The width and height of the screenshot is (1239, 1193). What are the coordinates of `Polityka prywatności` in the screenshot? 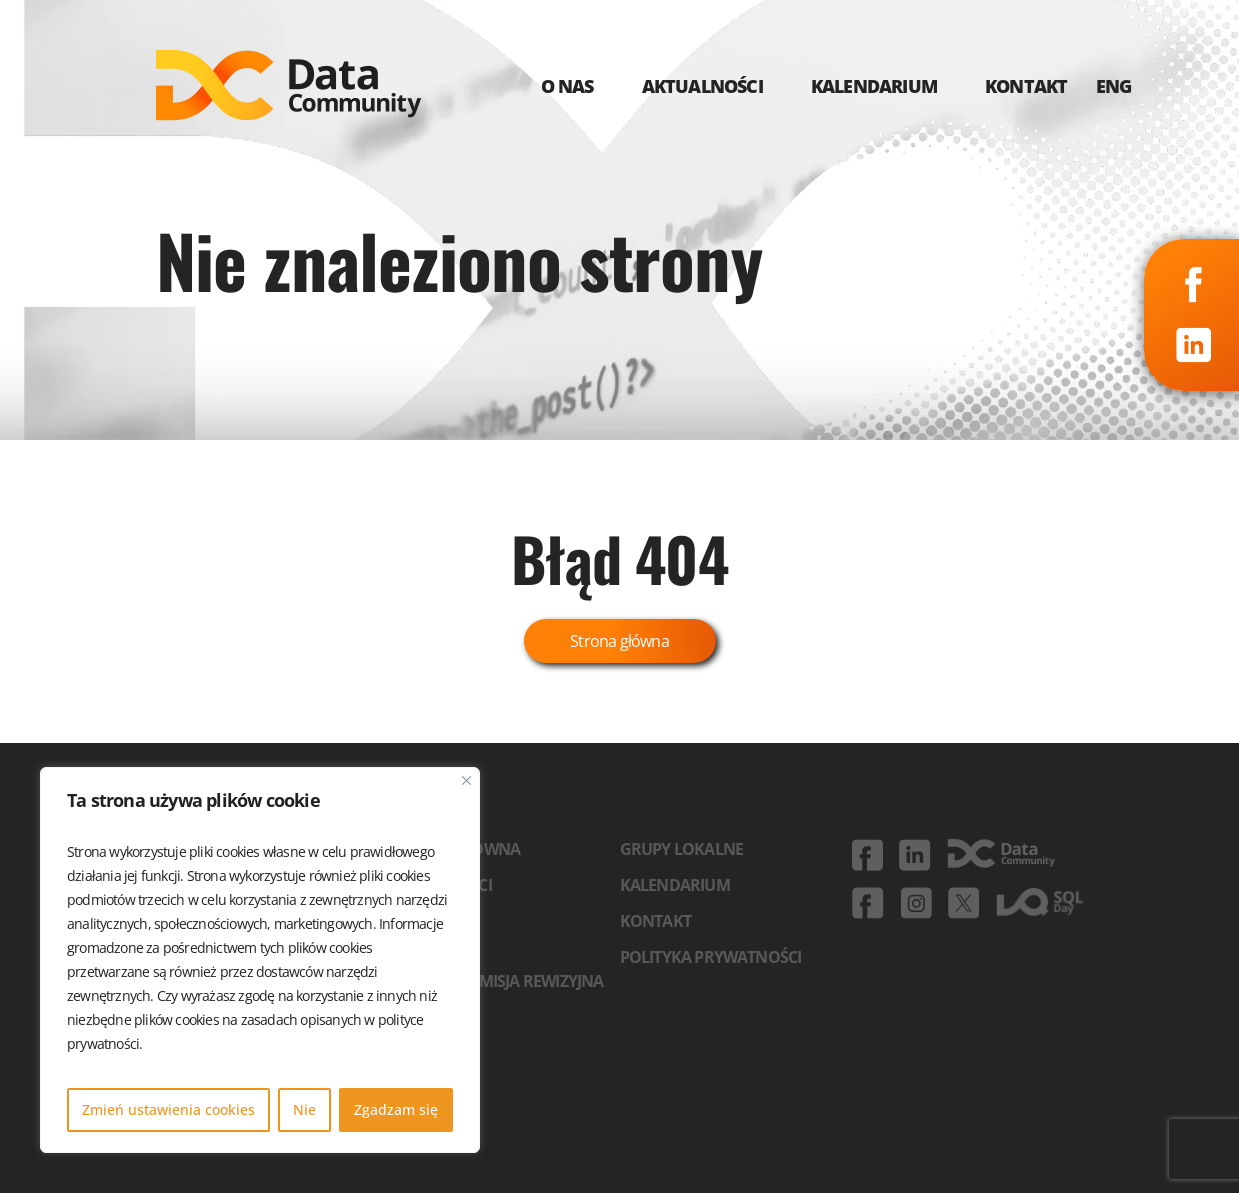 It's located at (711, 957).